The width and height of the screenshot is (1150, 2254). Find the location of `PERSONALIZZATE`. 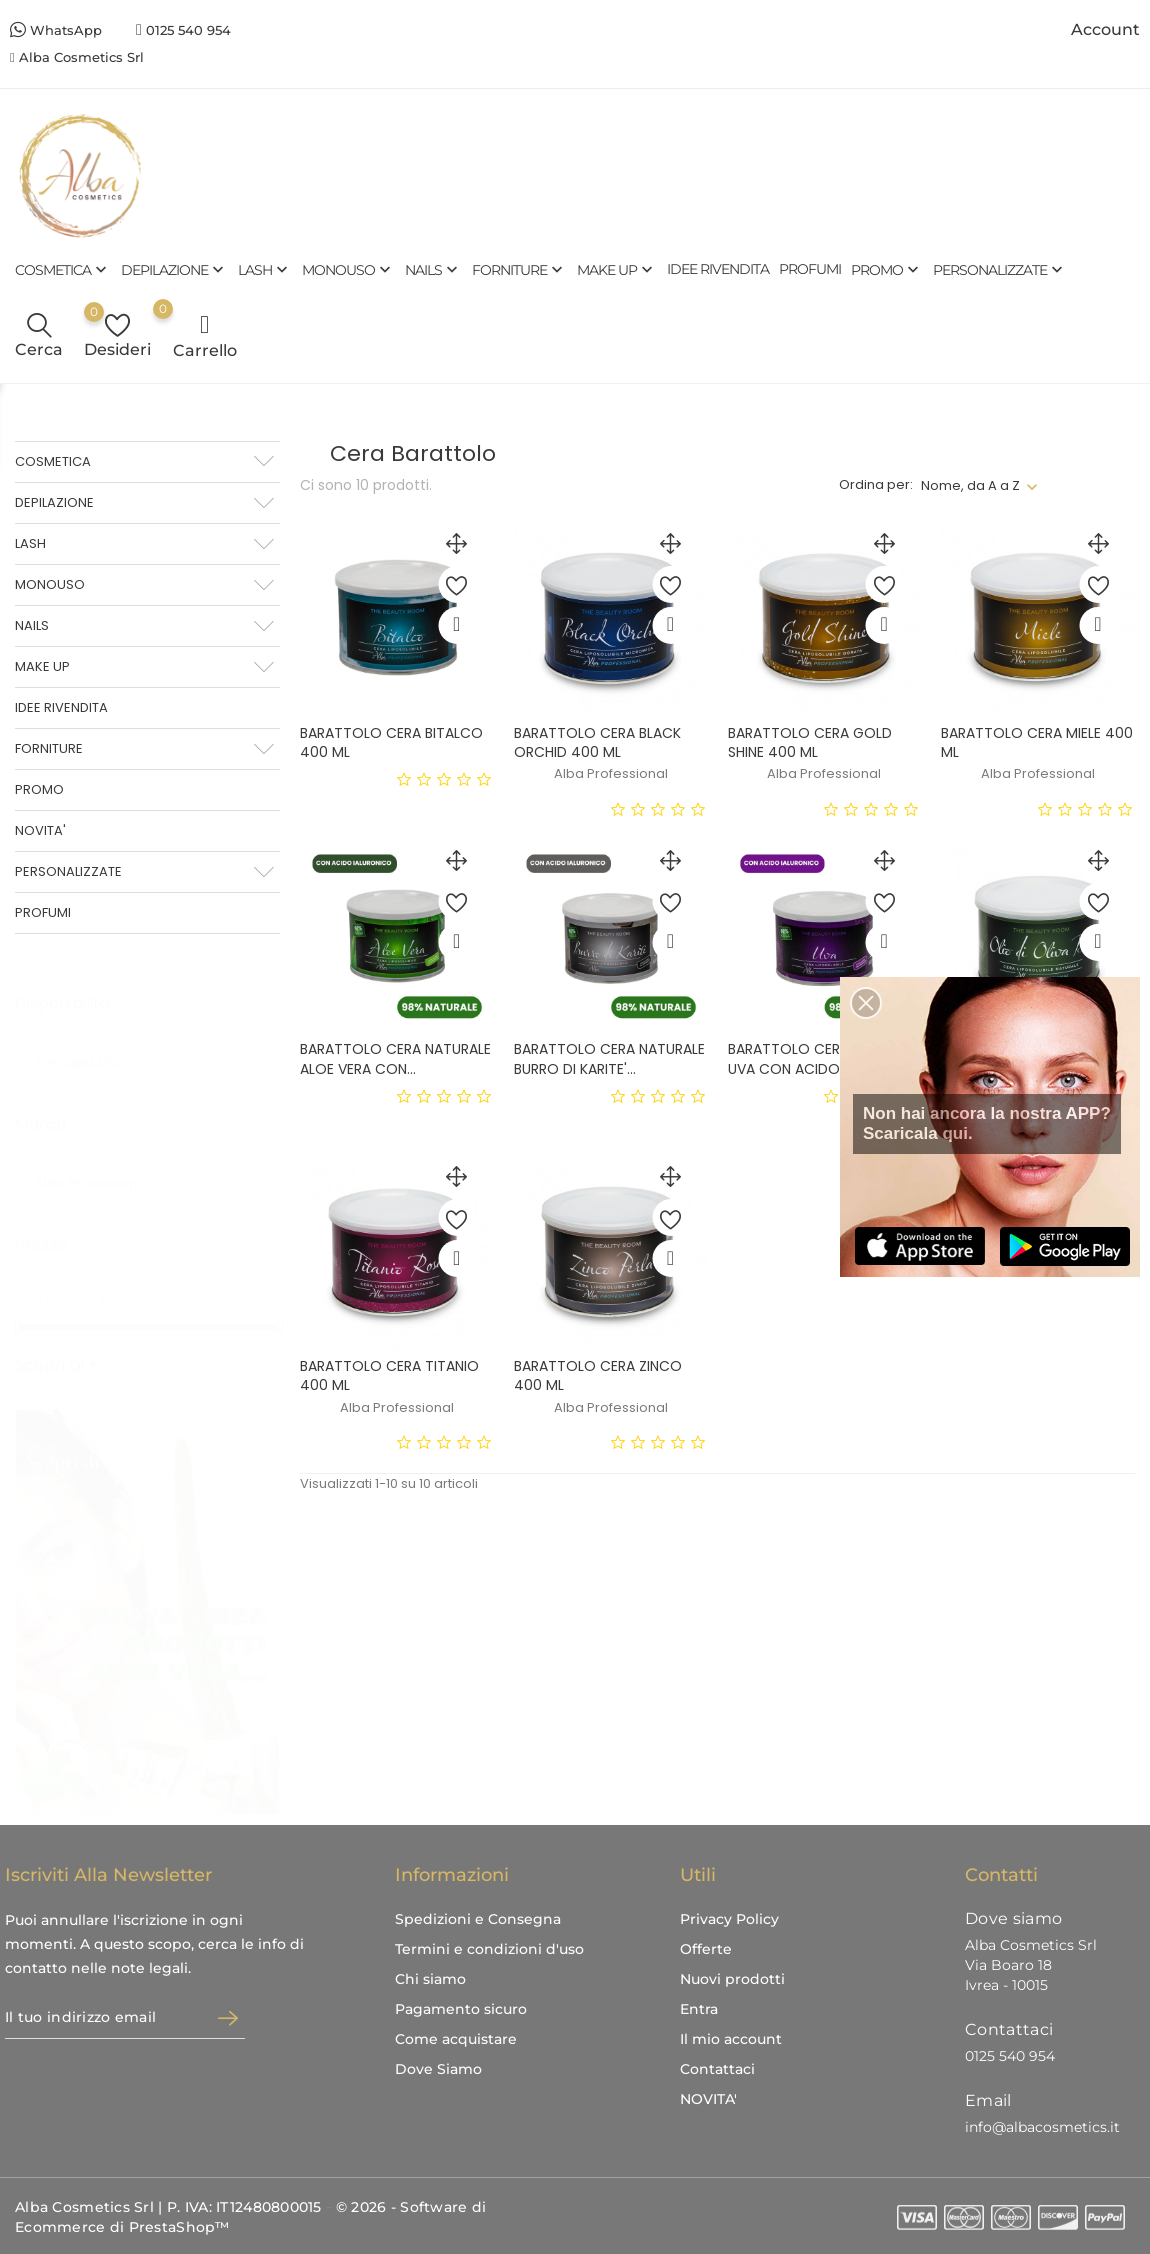

PERSONALIZZATE is located at coordinates (1000, 269).